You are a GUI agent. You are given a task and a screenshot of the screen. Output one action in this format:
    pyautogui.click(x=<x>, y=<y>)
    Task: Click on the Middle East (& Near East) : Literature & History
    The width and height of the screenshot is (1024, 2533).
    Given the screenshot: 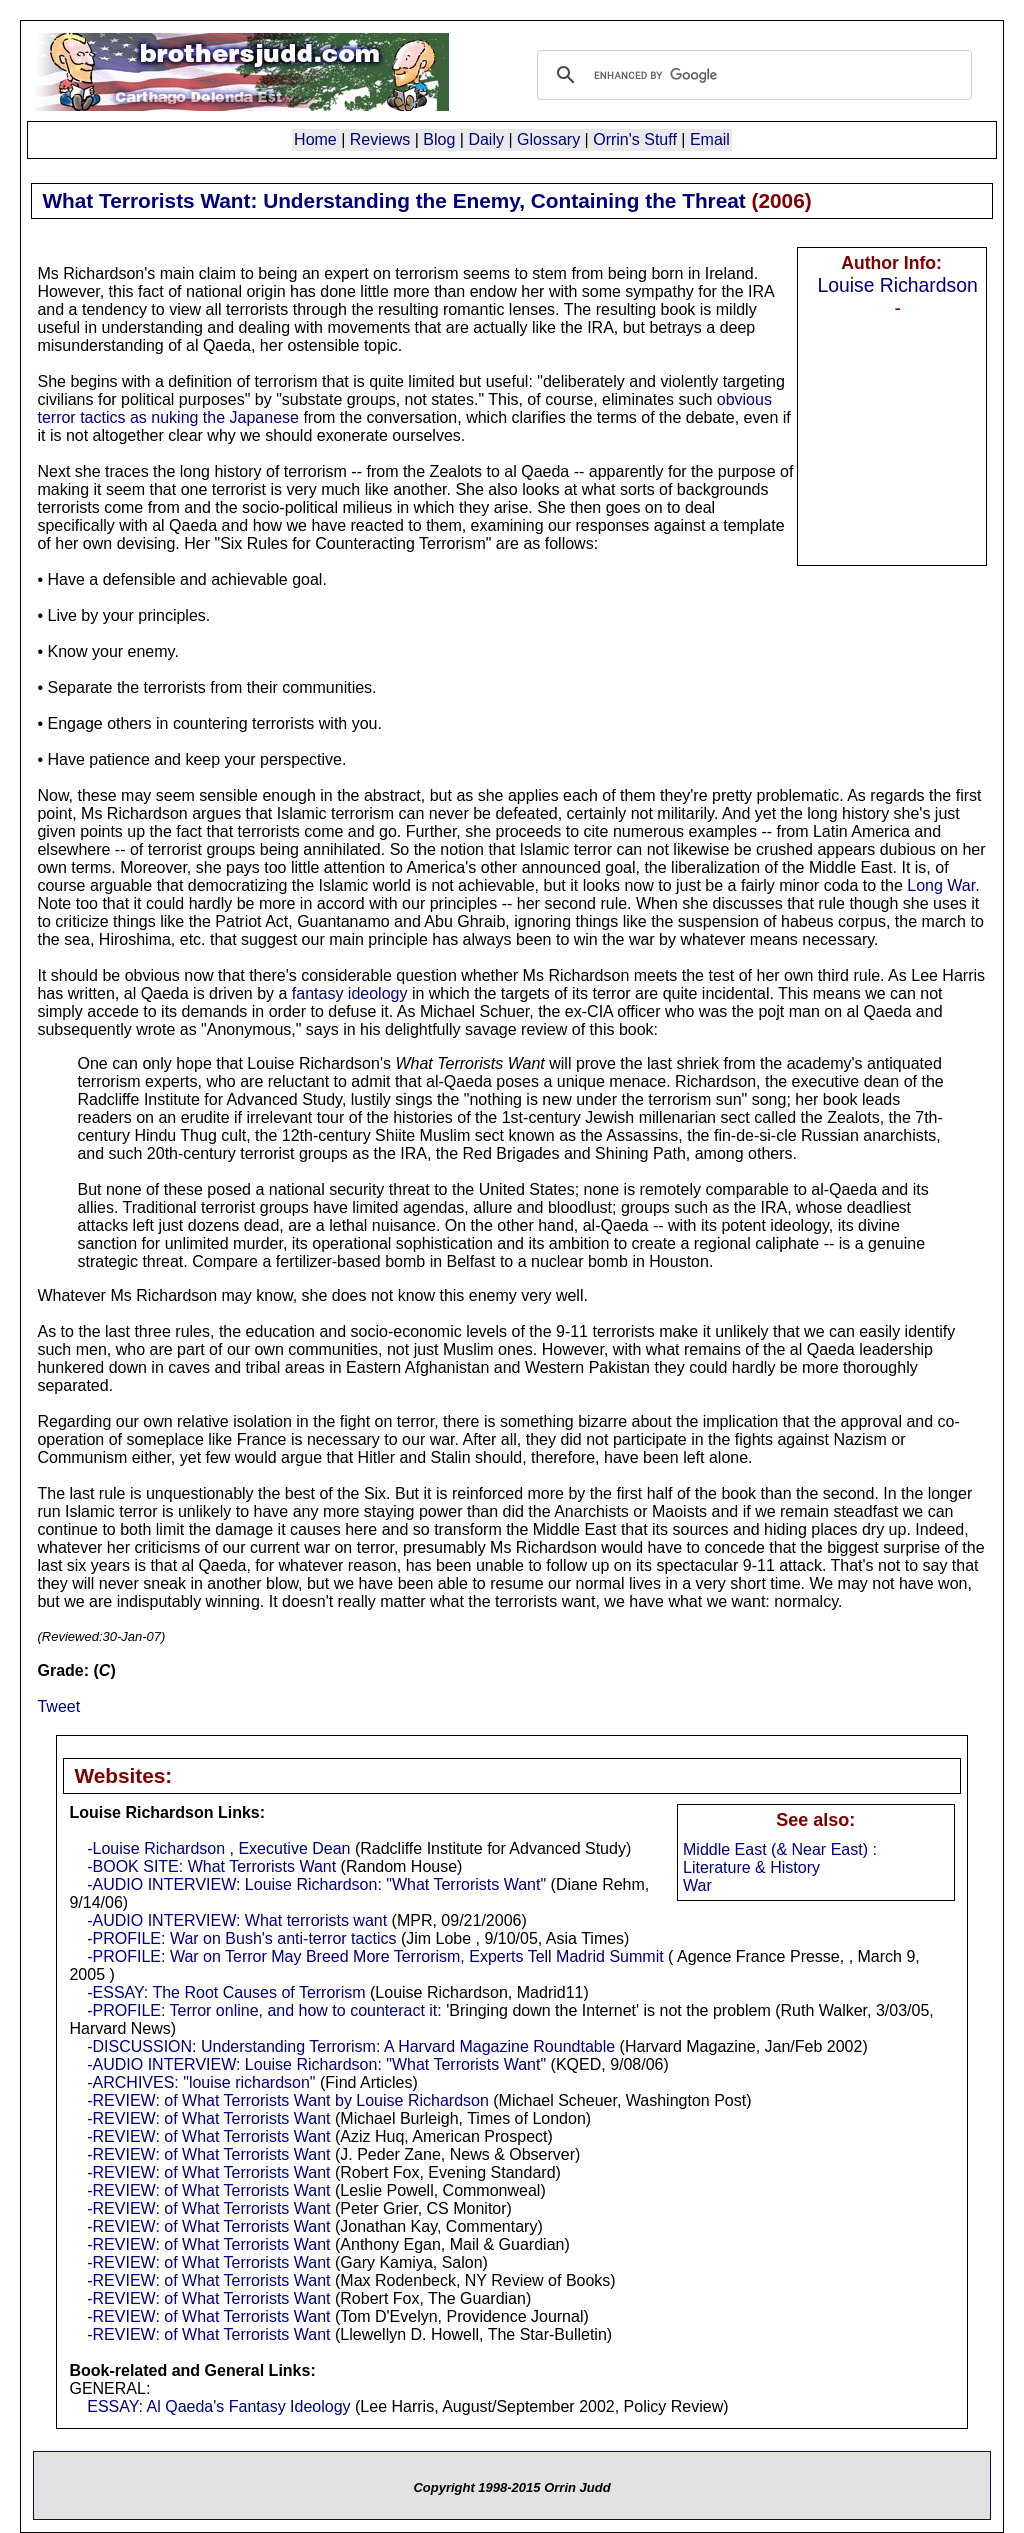 What is the action you would take?
    pyautogui.click(x=780, y=1858)
    